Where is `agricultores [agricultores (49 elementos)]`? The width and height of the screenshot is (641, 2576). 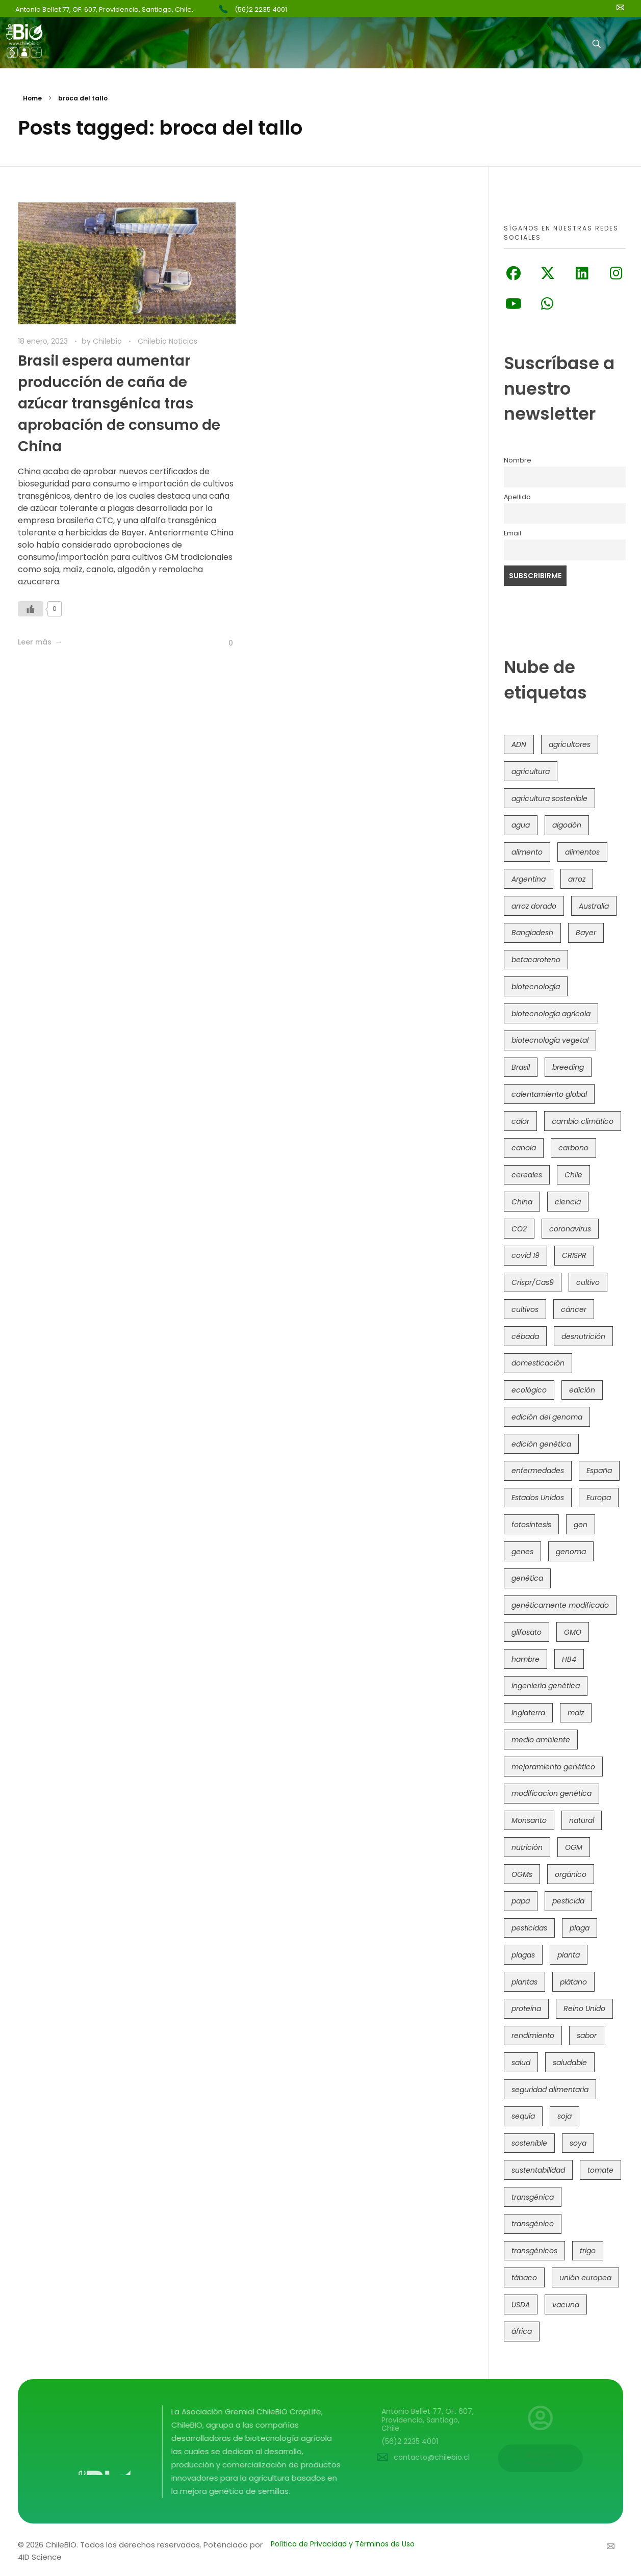 agricultores [agricultores (49 elementos)] is located at coordinates (570, 744).